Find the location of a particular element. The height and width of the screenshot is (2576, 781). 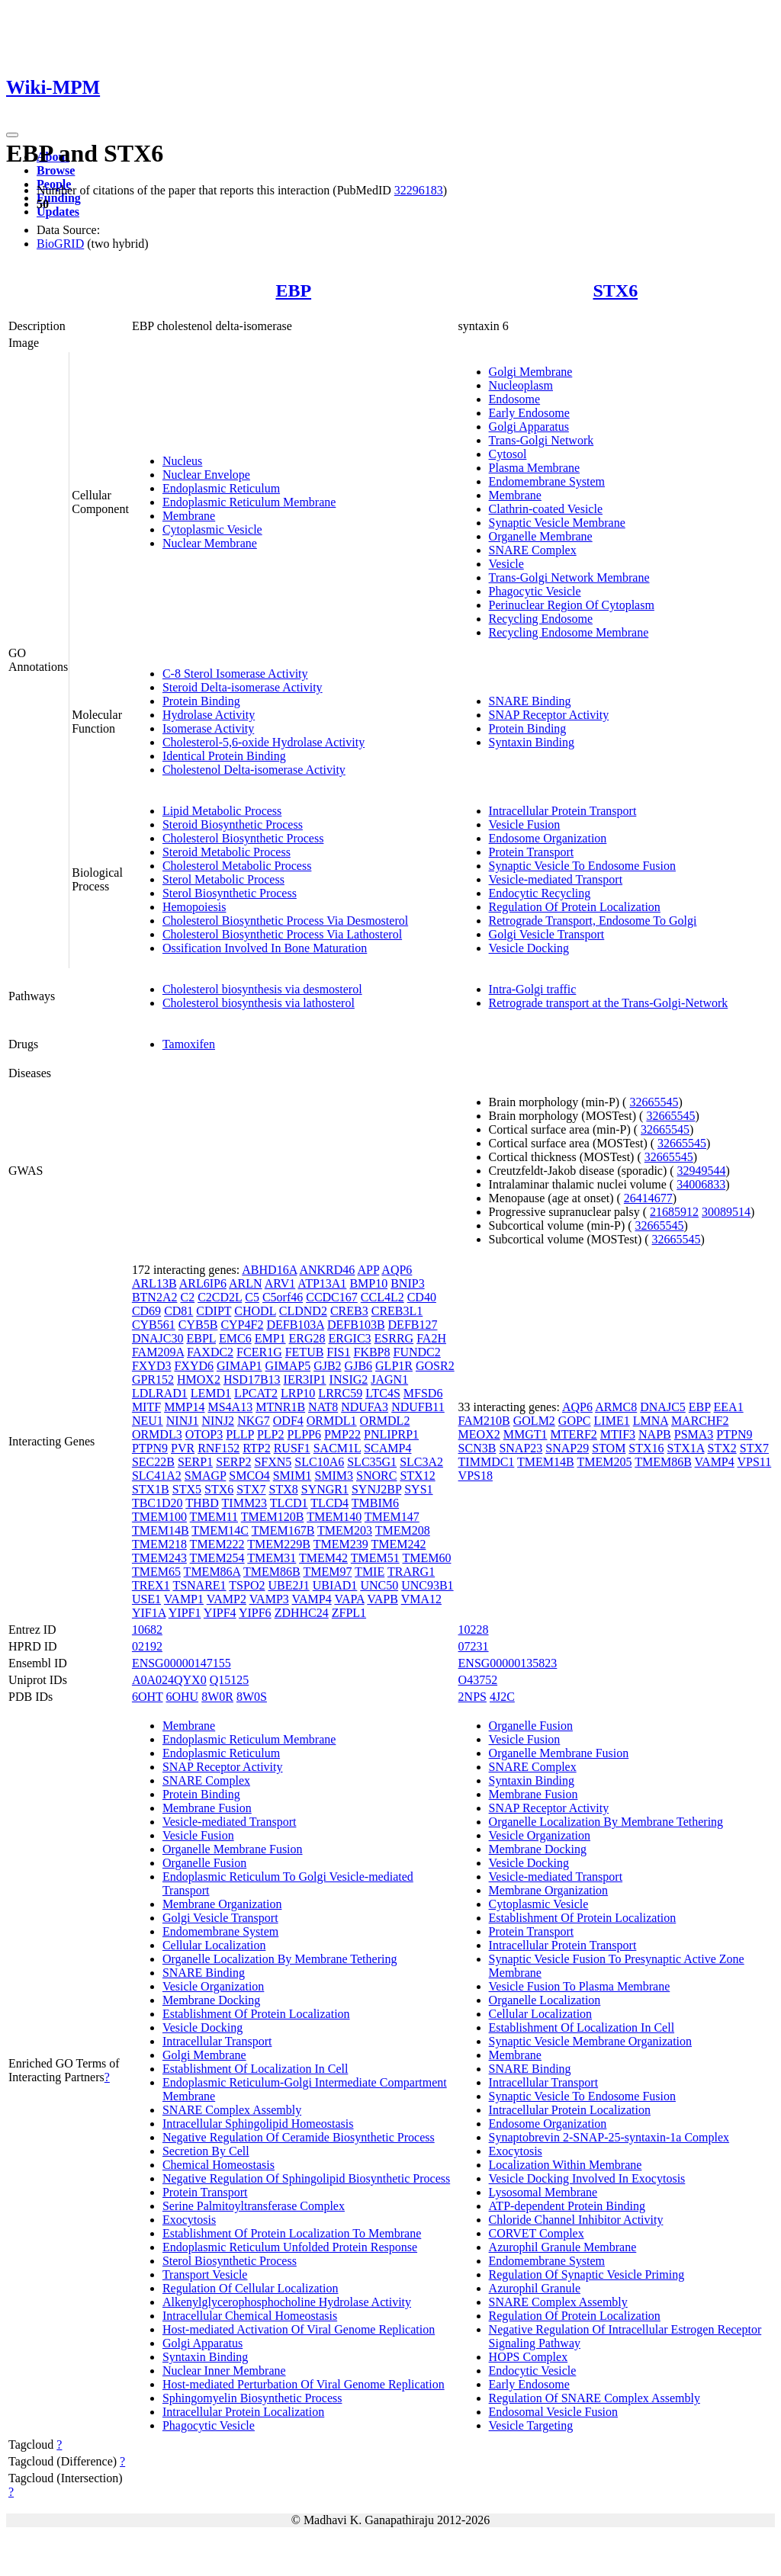

LRRC59 is located at coordinates (340, 1393).